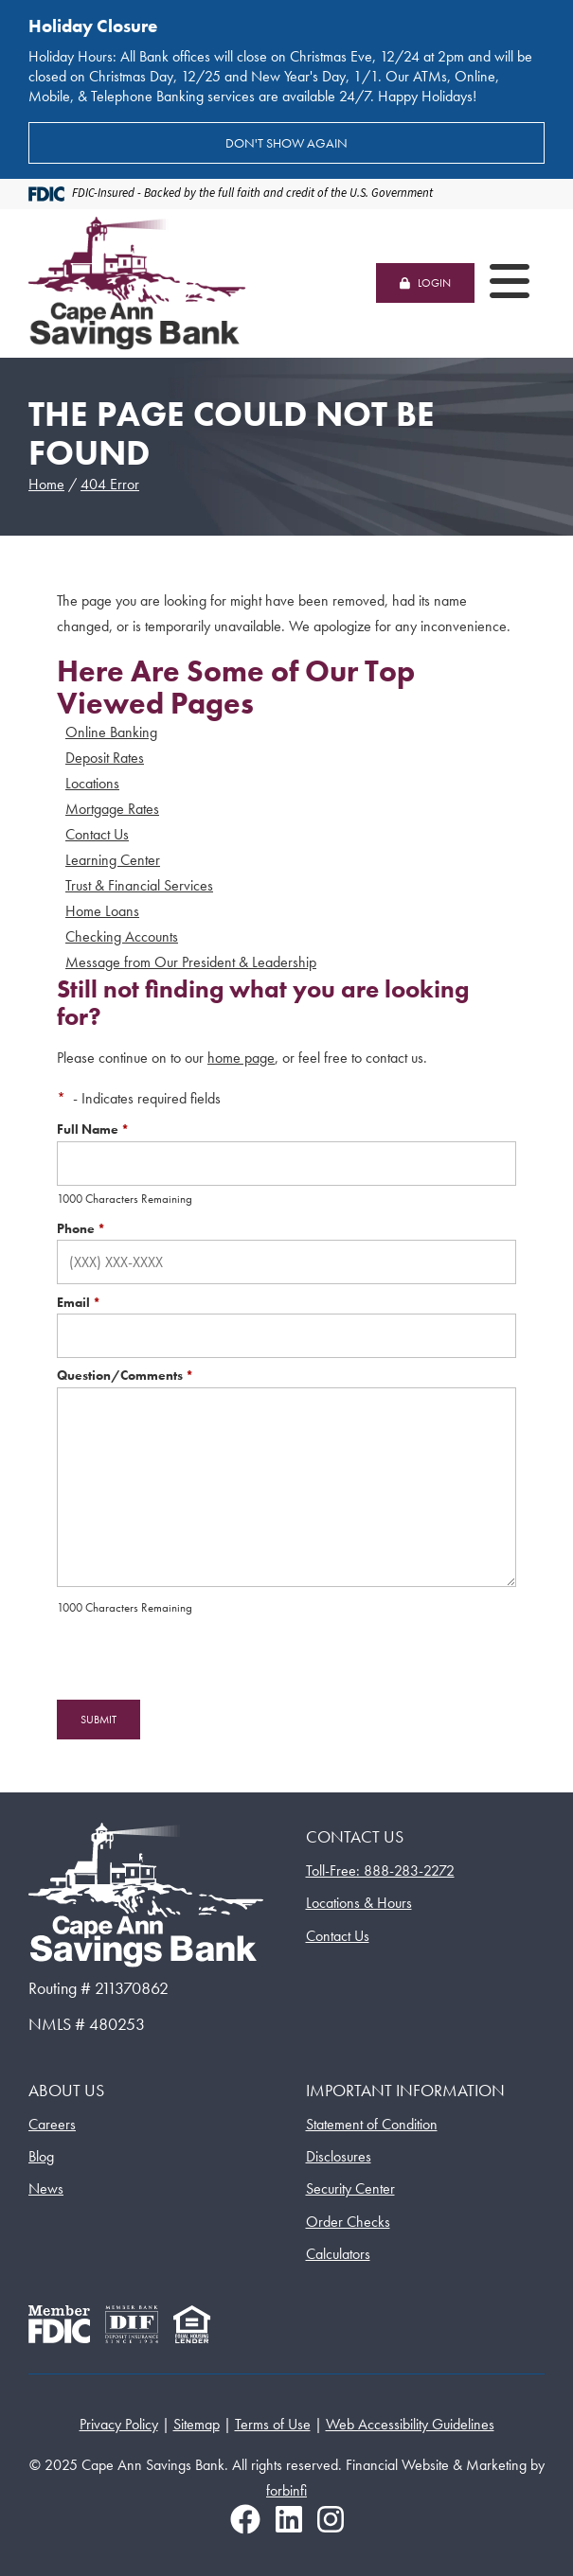 This screenshot has height=2576, width=573. What do you see at coordinates (78, 1302) in the screenshot?
I see `Email` at bounding box center [78, 1302].